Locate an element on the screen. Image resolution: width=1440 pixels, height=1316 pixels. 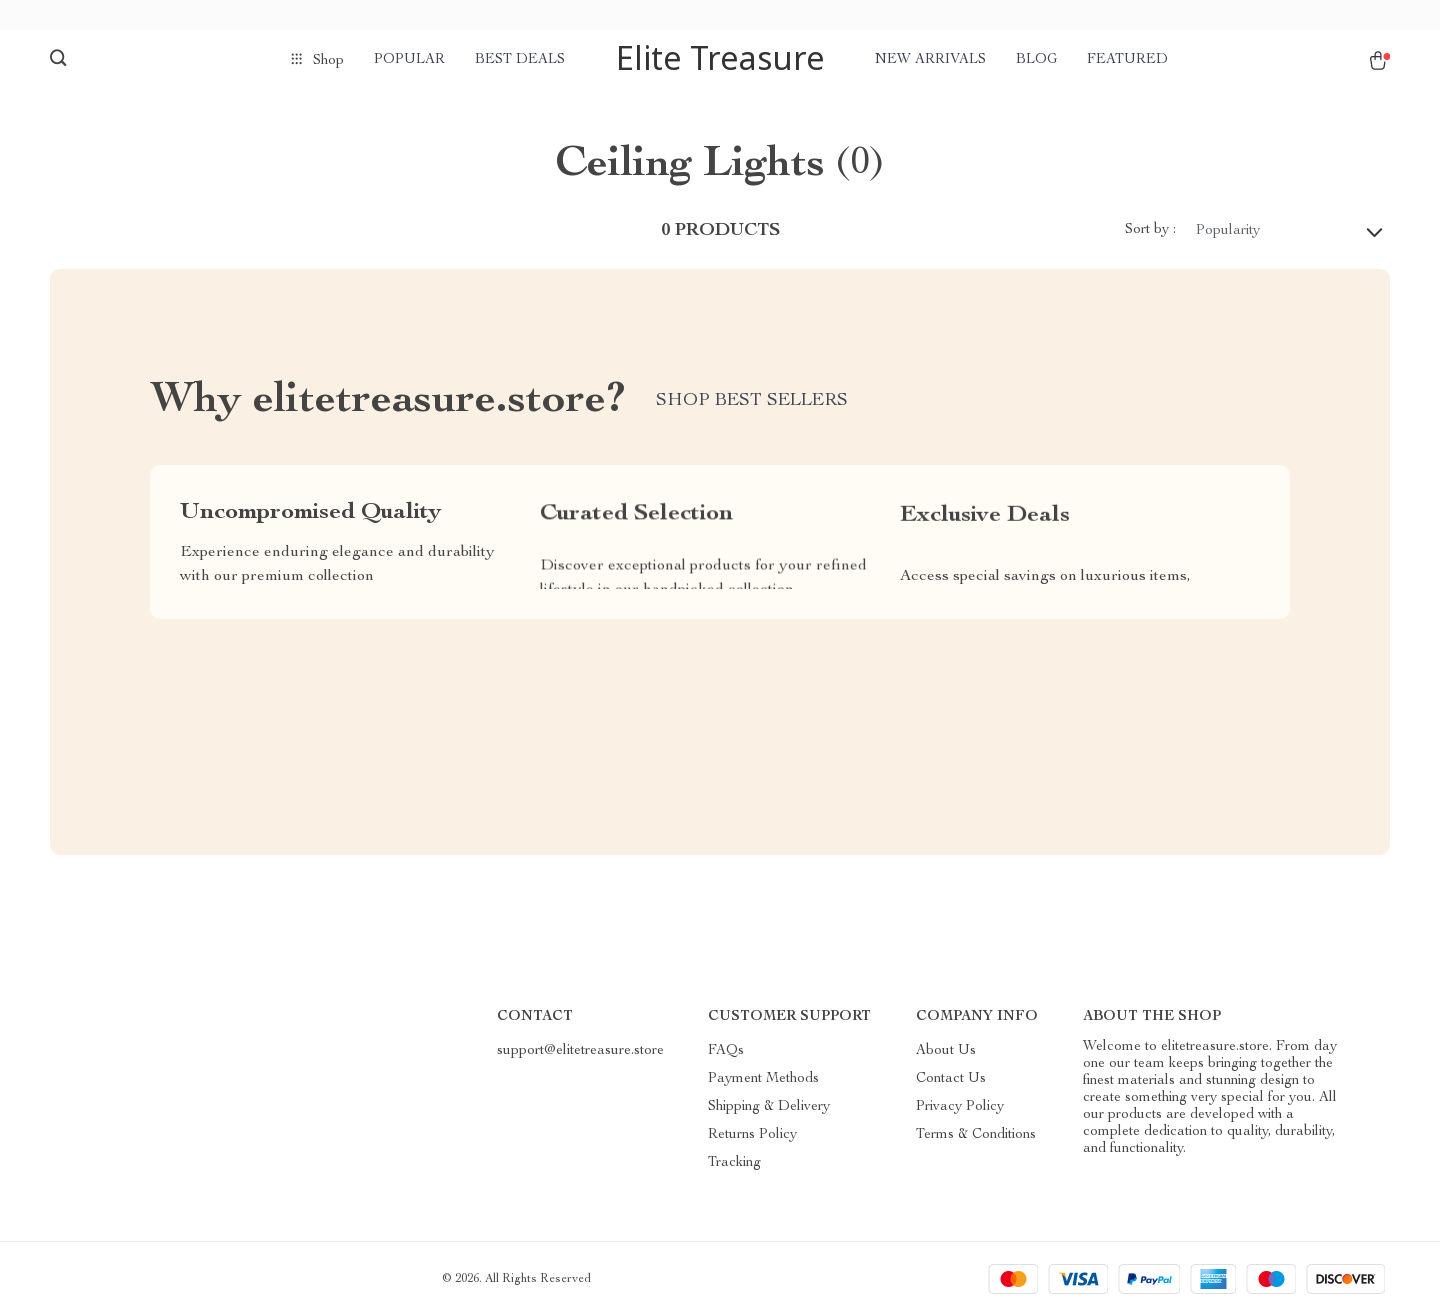
Sort by : is located at coordinates (1150, 230).